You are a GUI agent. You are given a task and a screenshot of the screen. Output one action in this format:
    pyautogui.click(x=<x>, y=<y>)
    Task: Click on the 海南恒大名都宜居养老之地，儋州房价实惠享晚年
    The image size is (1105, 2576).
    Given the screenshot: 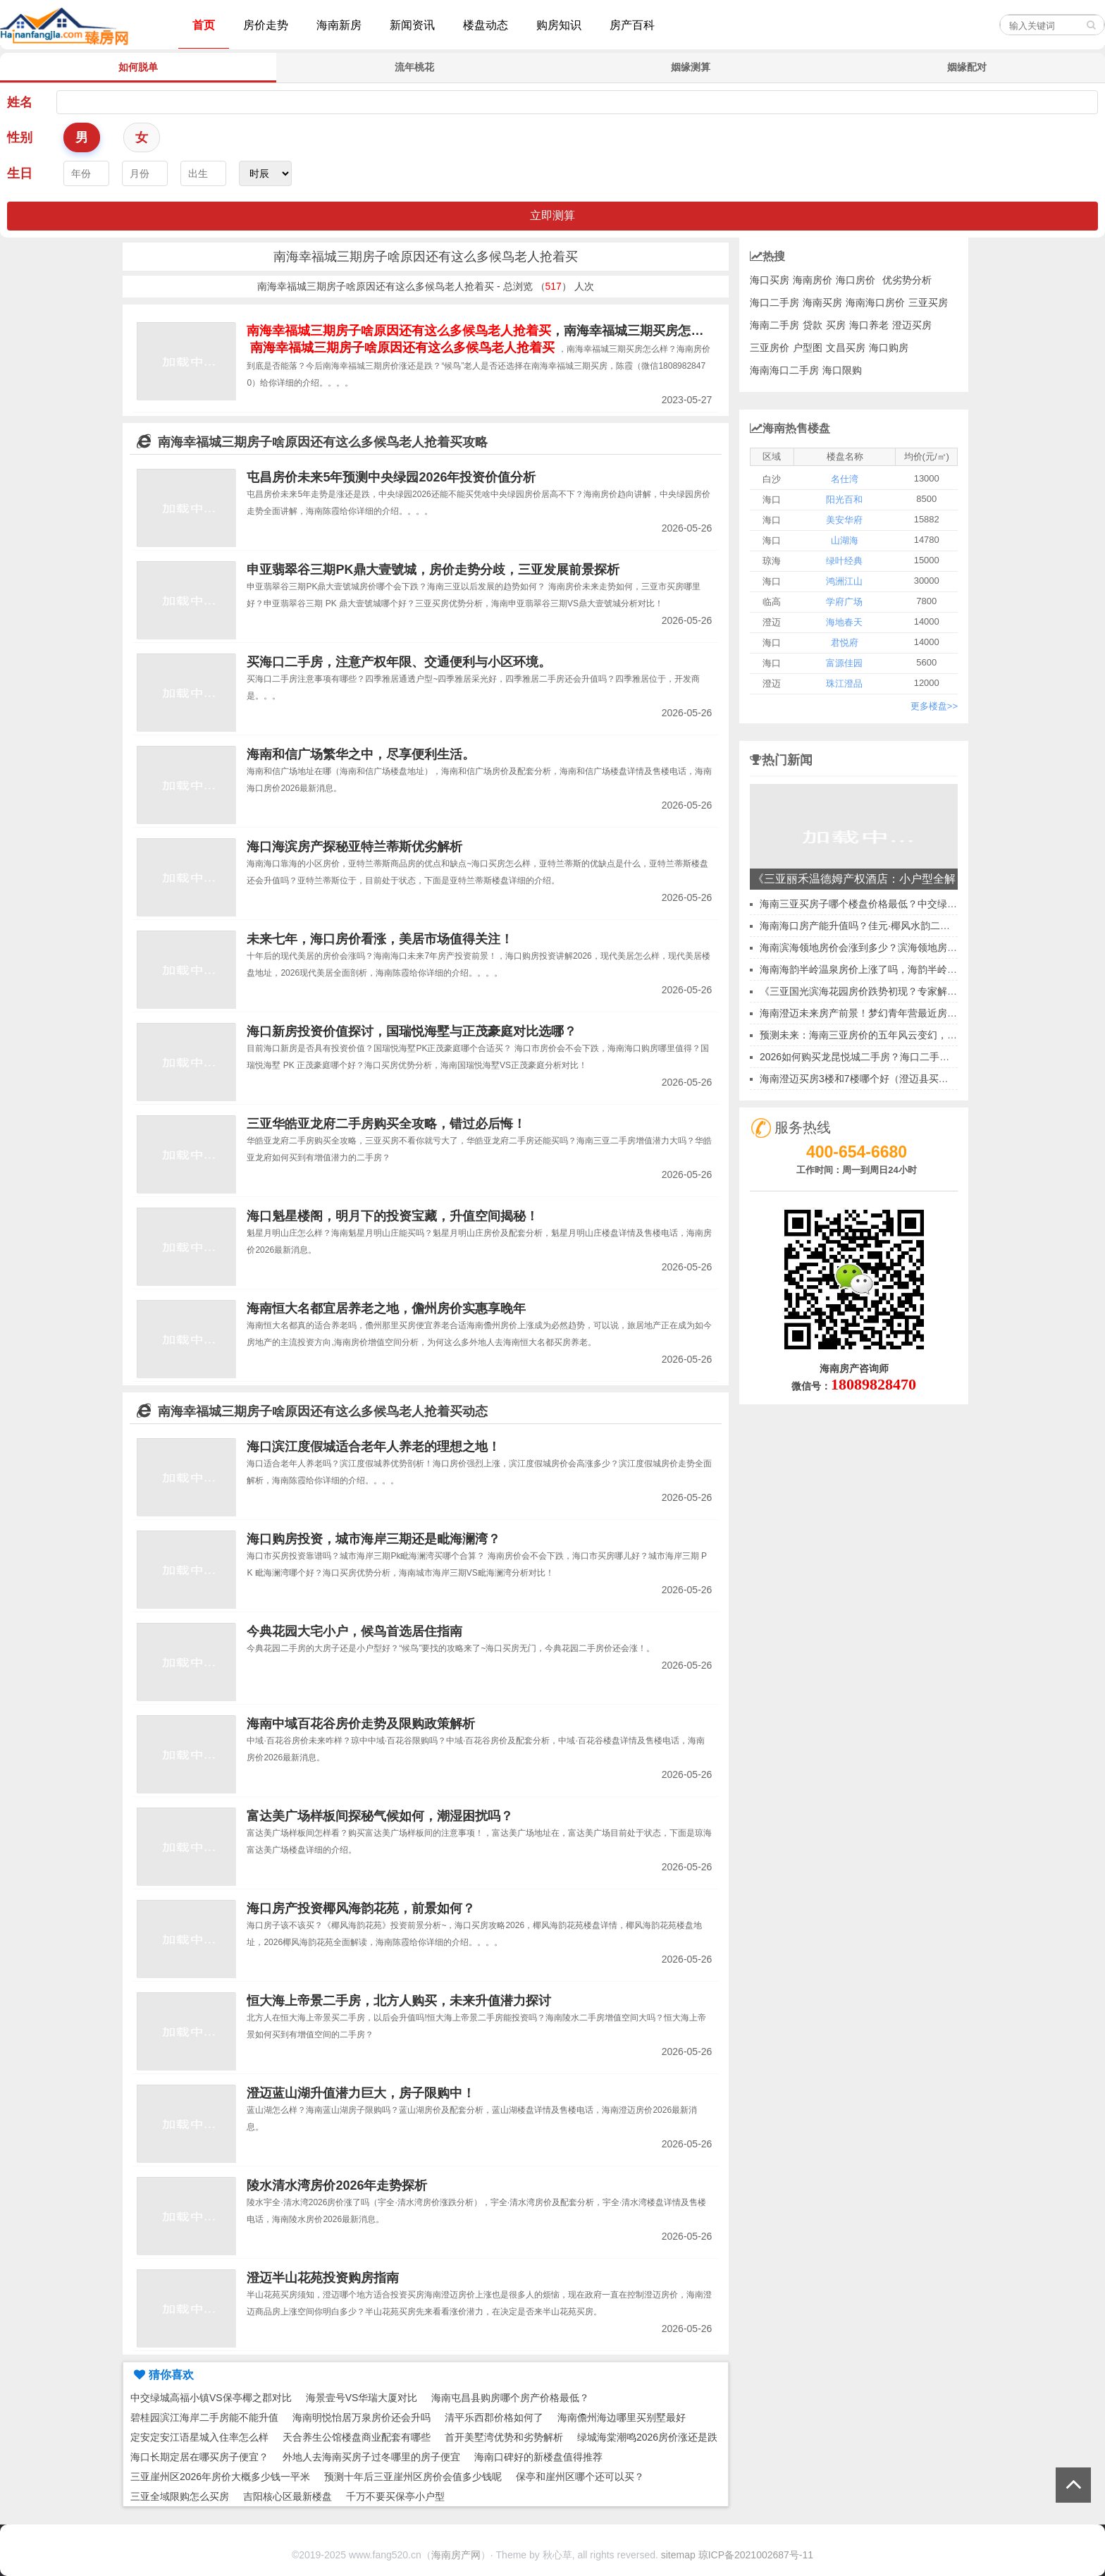 What is the action you would take?
    pyautogui.click(x=386, y=1308)
    